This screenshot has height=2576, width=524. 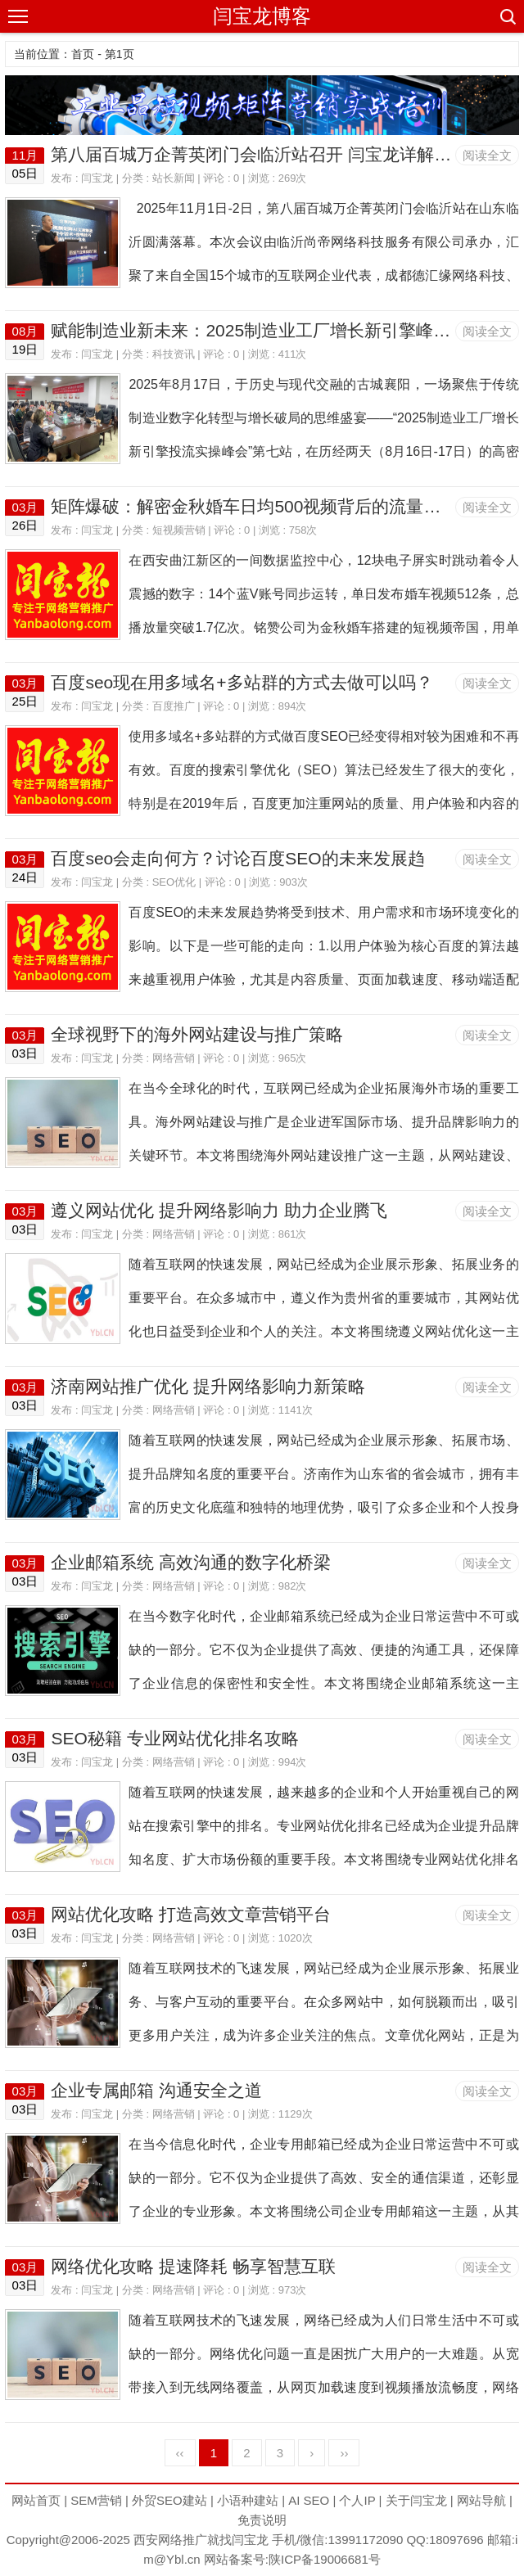 I want to click on 短视频营销, so click(x=179, y=530).